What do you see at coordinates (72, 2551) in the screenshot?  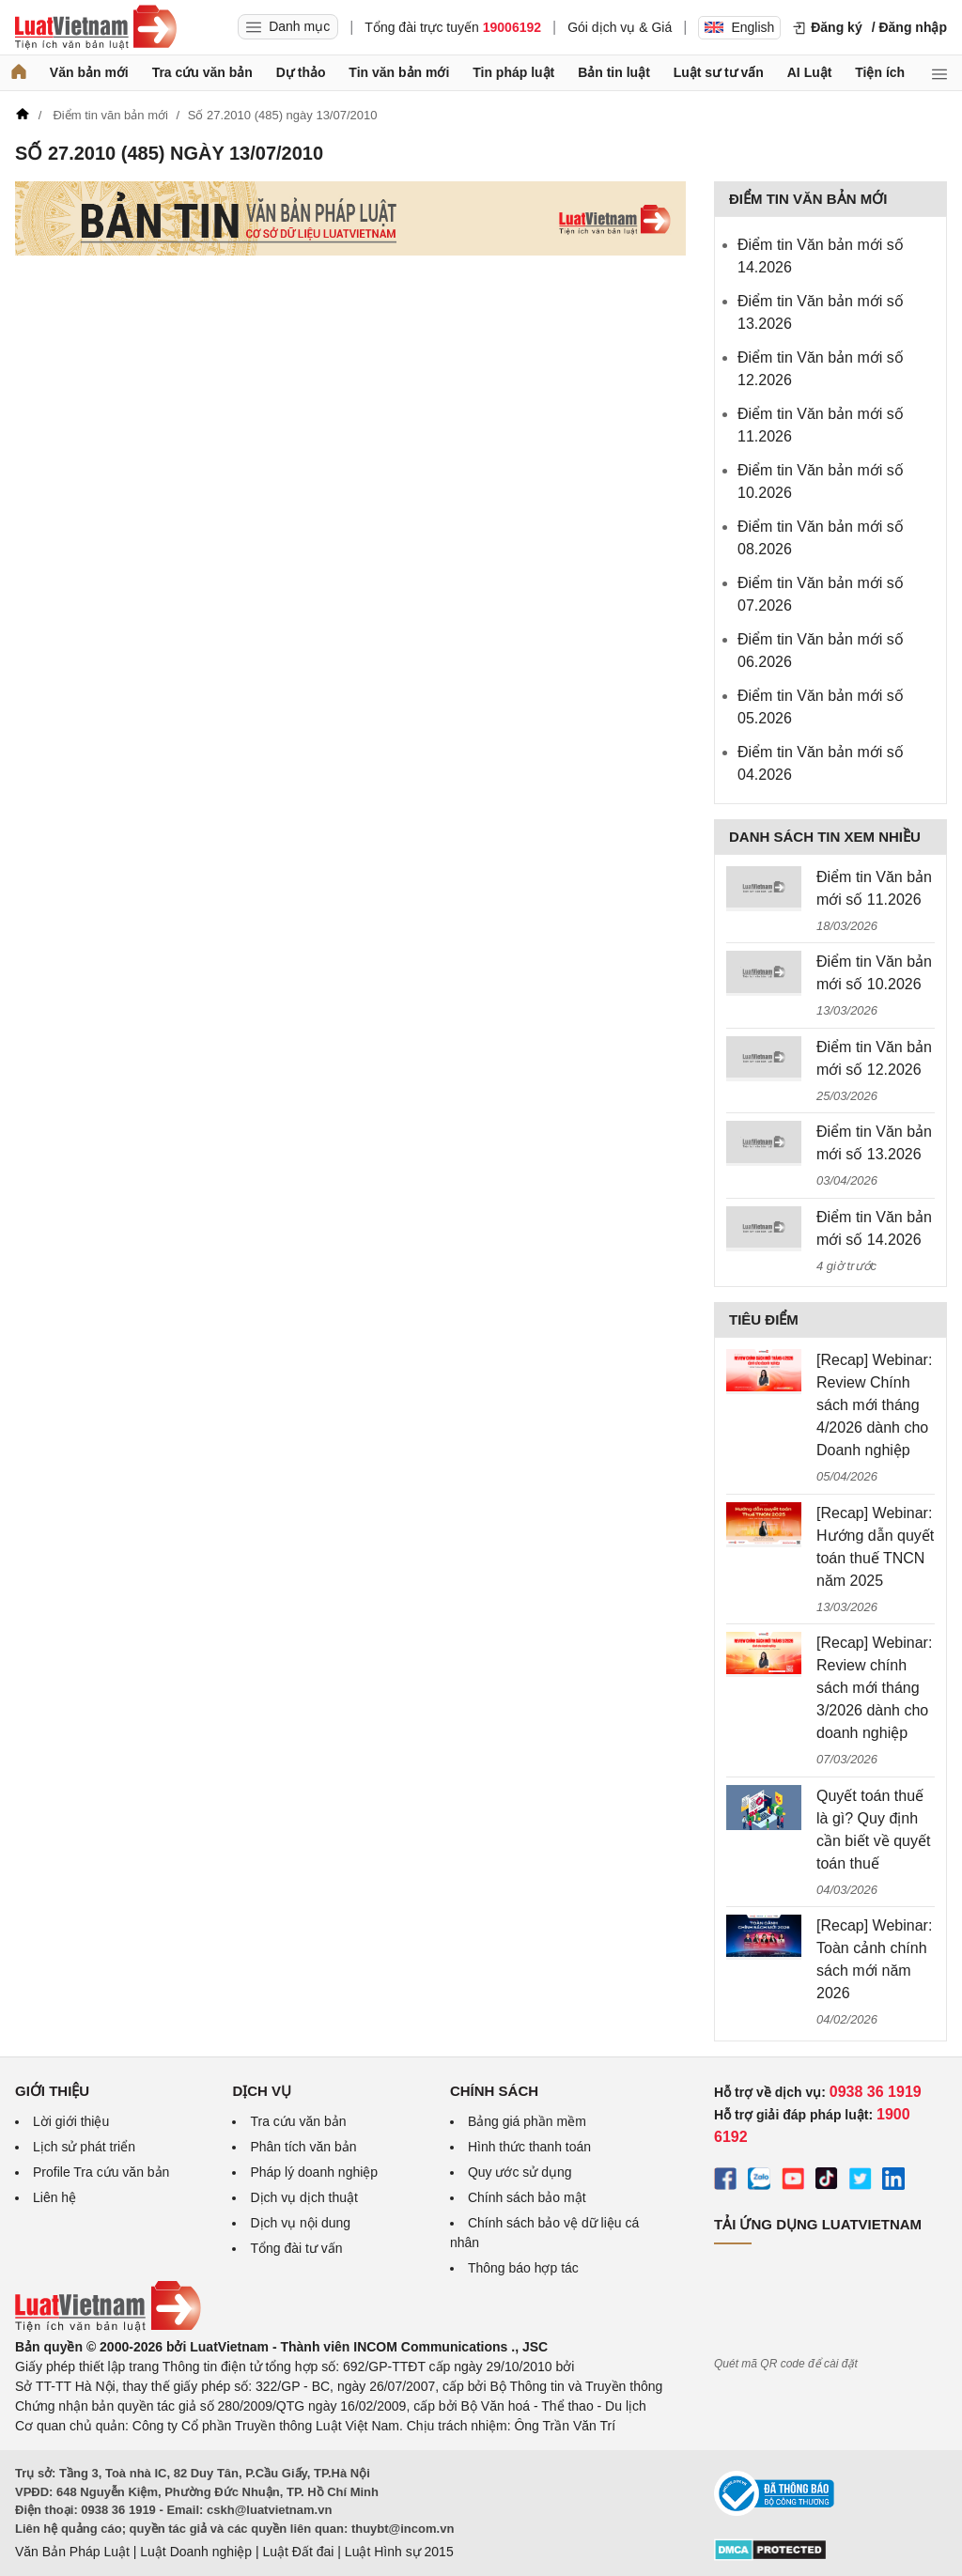 I see `Văn Bản Pháp Luật` at bounding box center [72, 2551].